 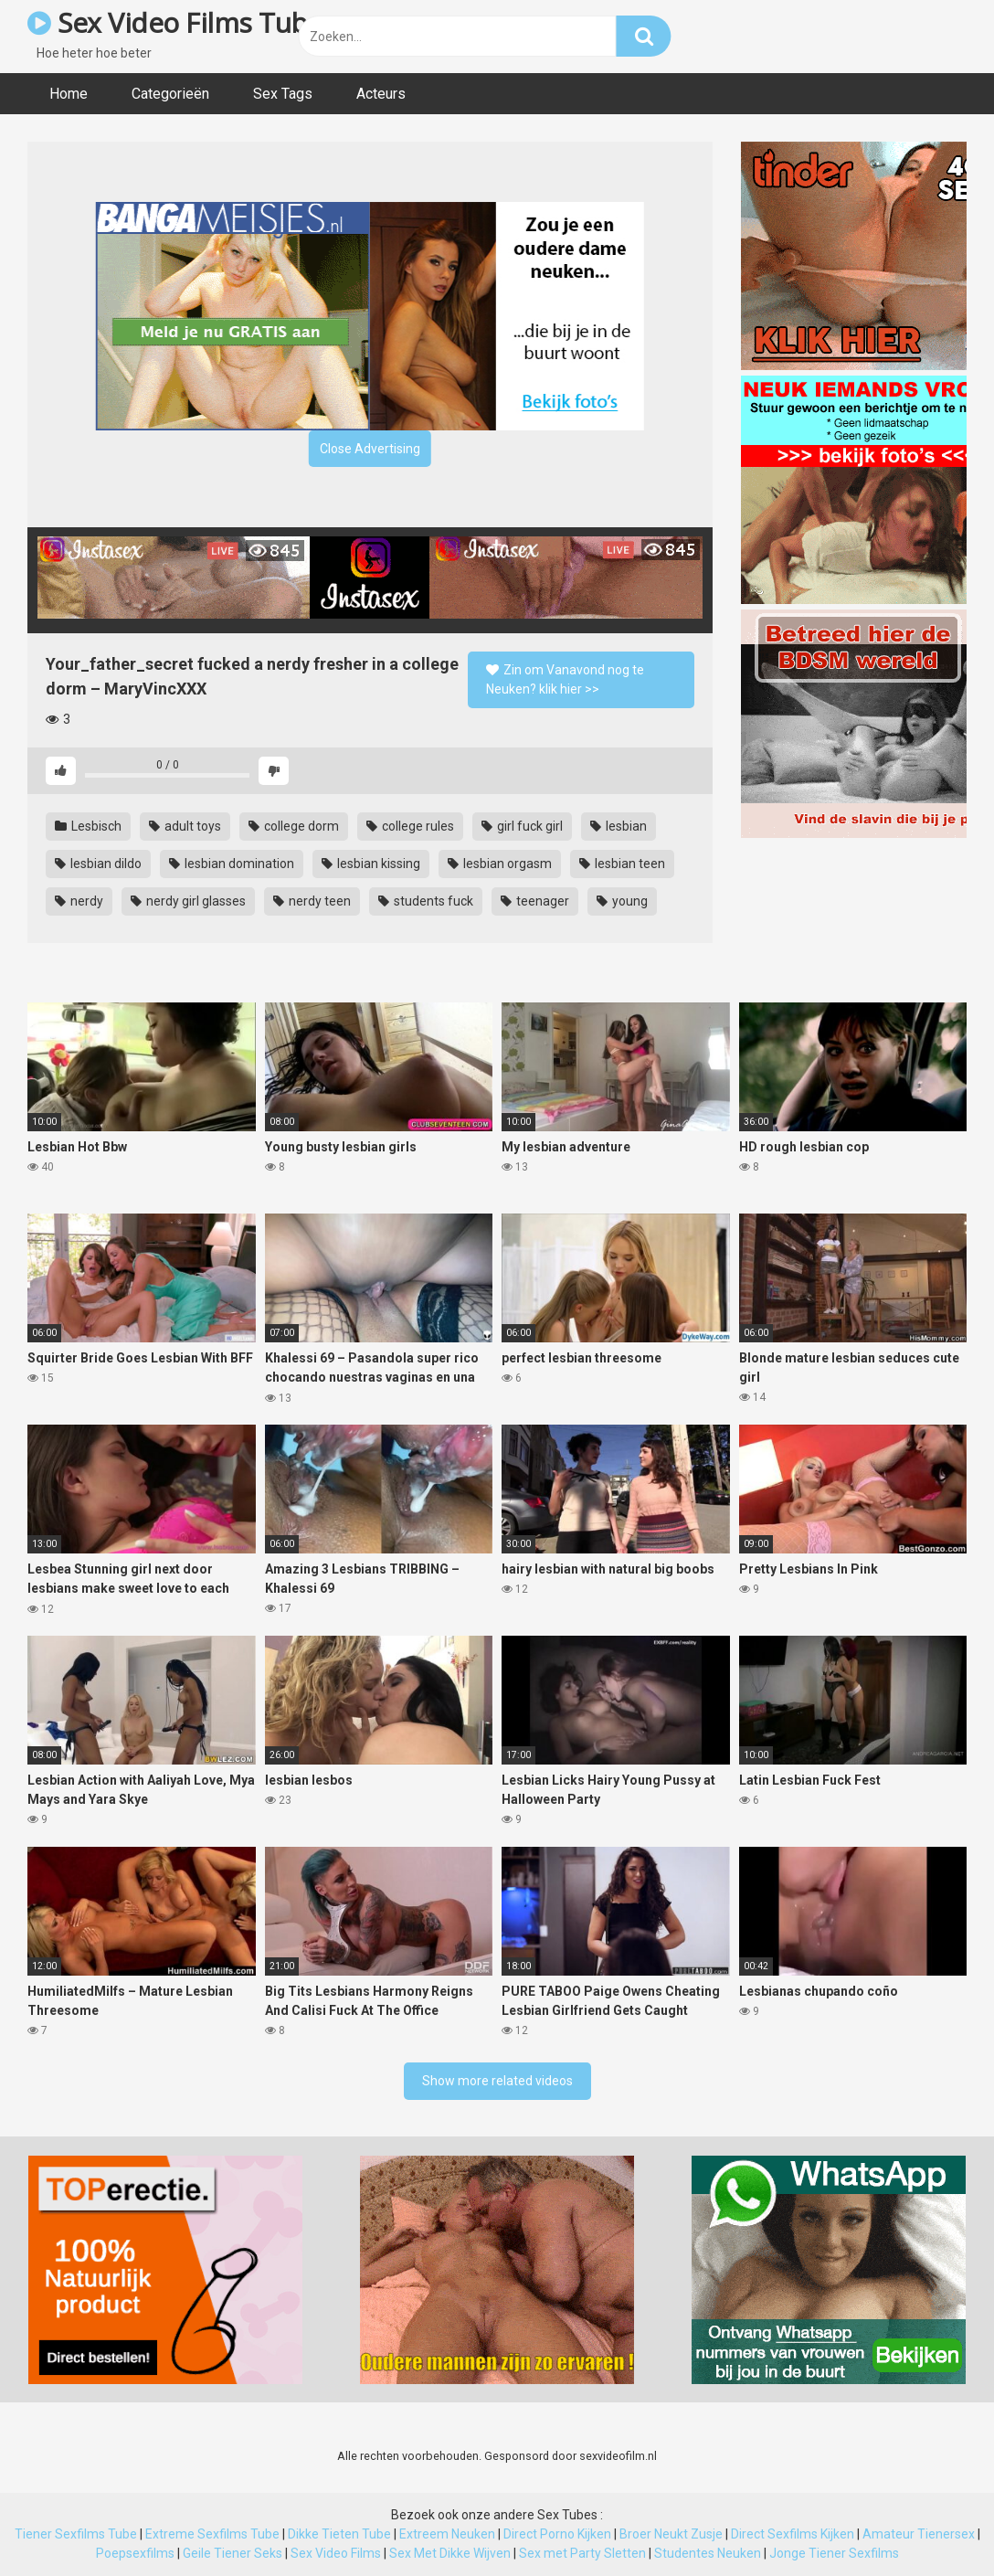 What do you see at coordinates (175, 22) in the screenshot?
I see `Sex Video Films Tube` at bounding box center [175, 22].